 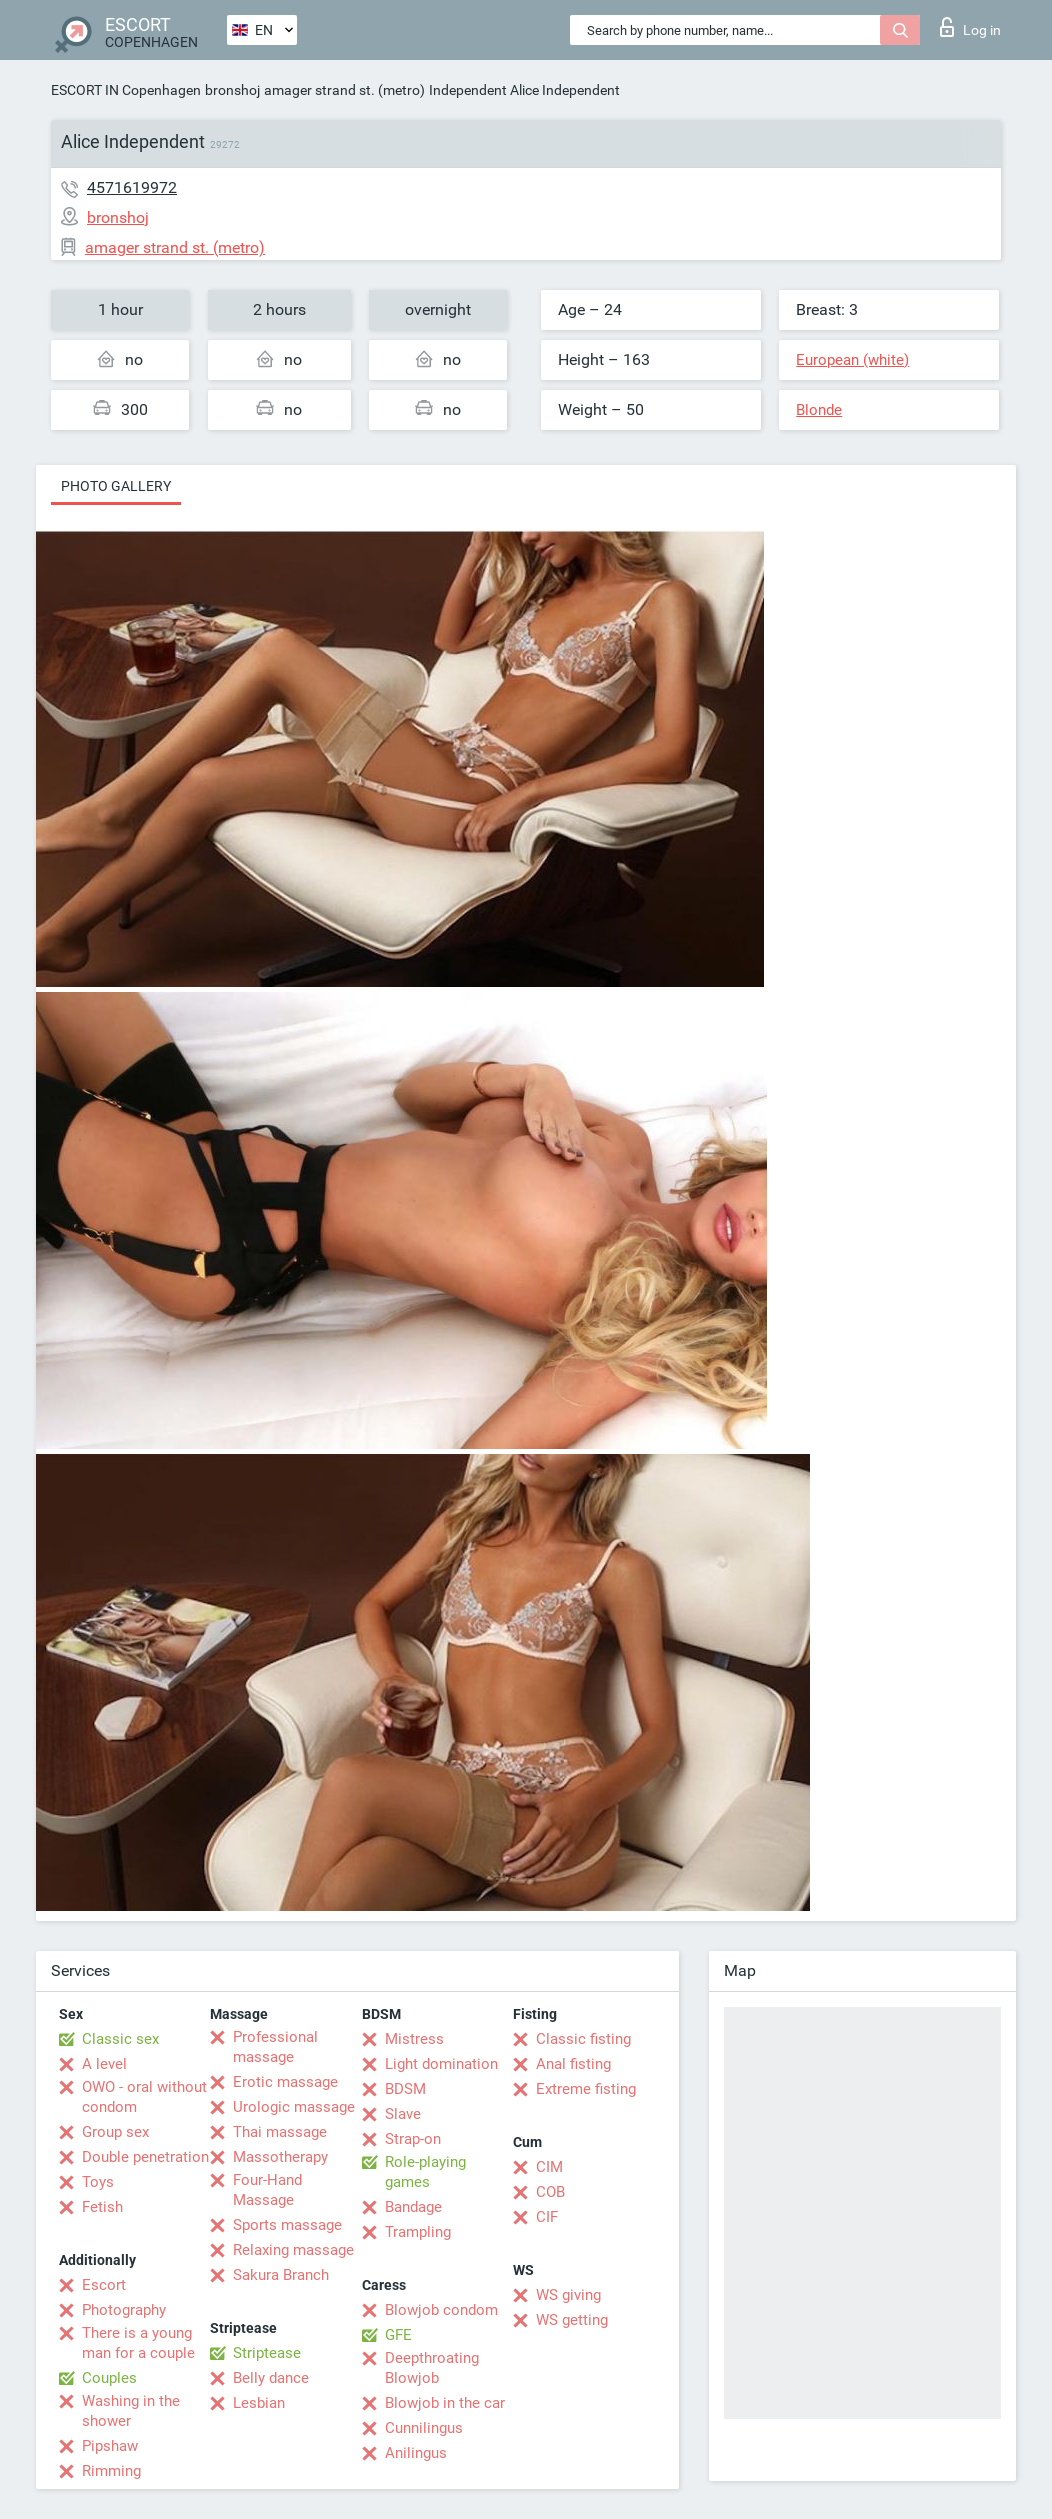 What do you see at coordinates (144, 2097) in the screenshot?
I see `OWO - oral without condom` at bounding box center [144, 2097].